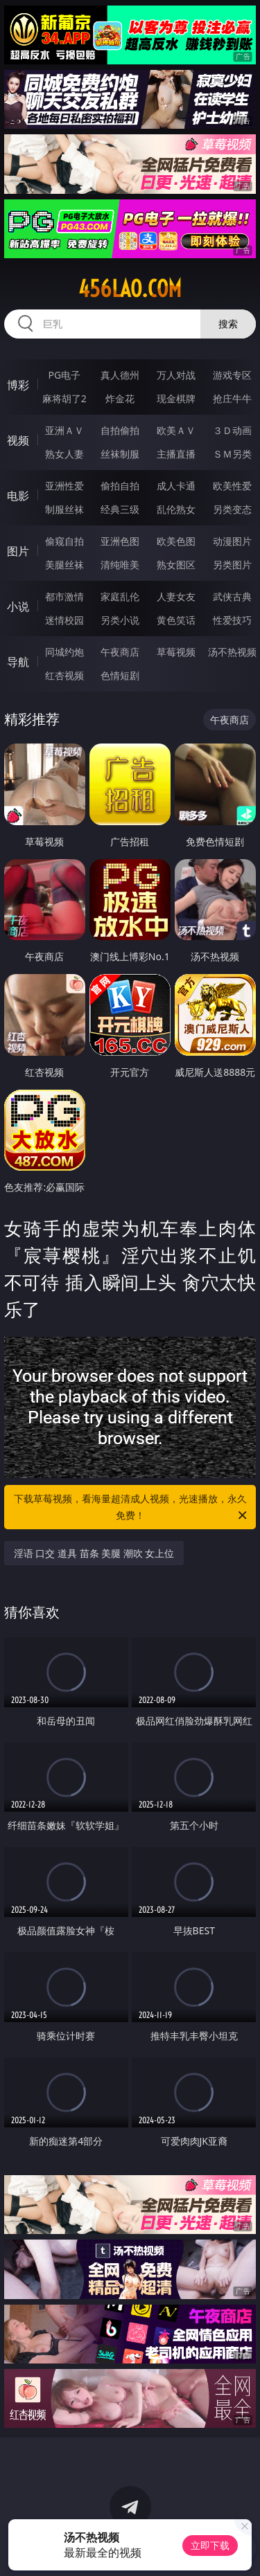  What do you see at coordinates (64, 453) in the screenshot?
I see `熟女人妻` at bounding box center [64, 453].